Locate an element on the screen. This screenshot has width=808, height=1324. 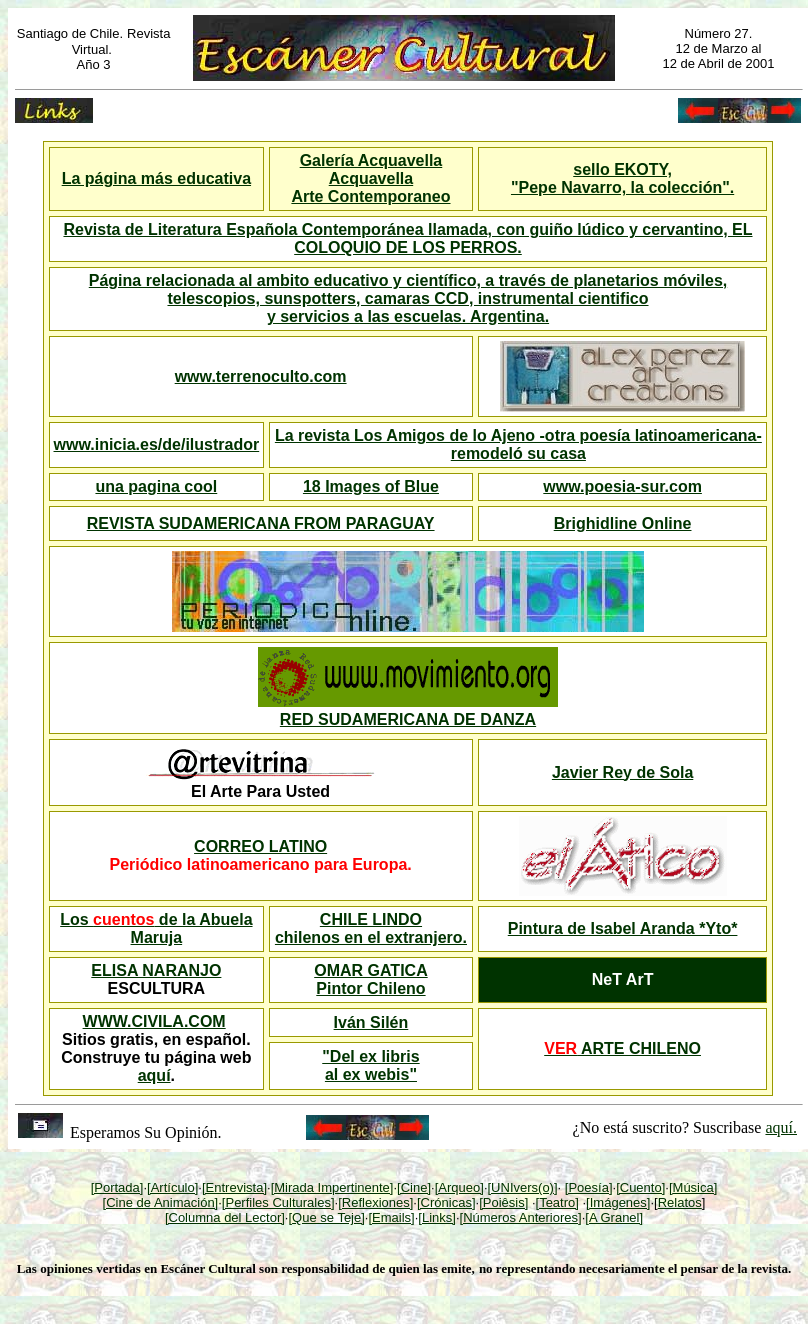
[Entrevista] is located at coordinates (234, 1187).